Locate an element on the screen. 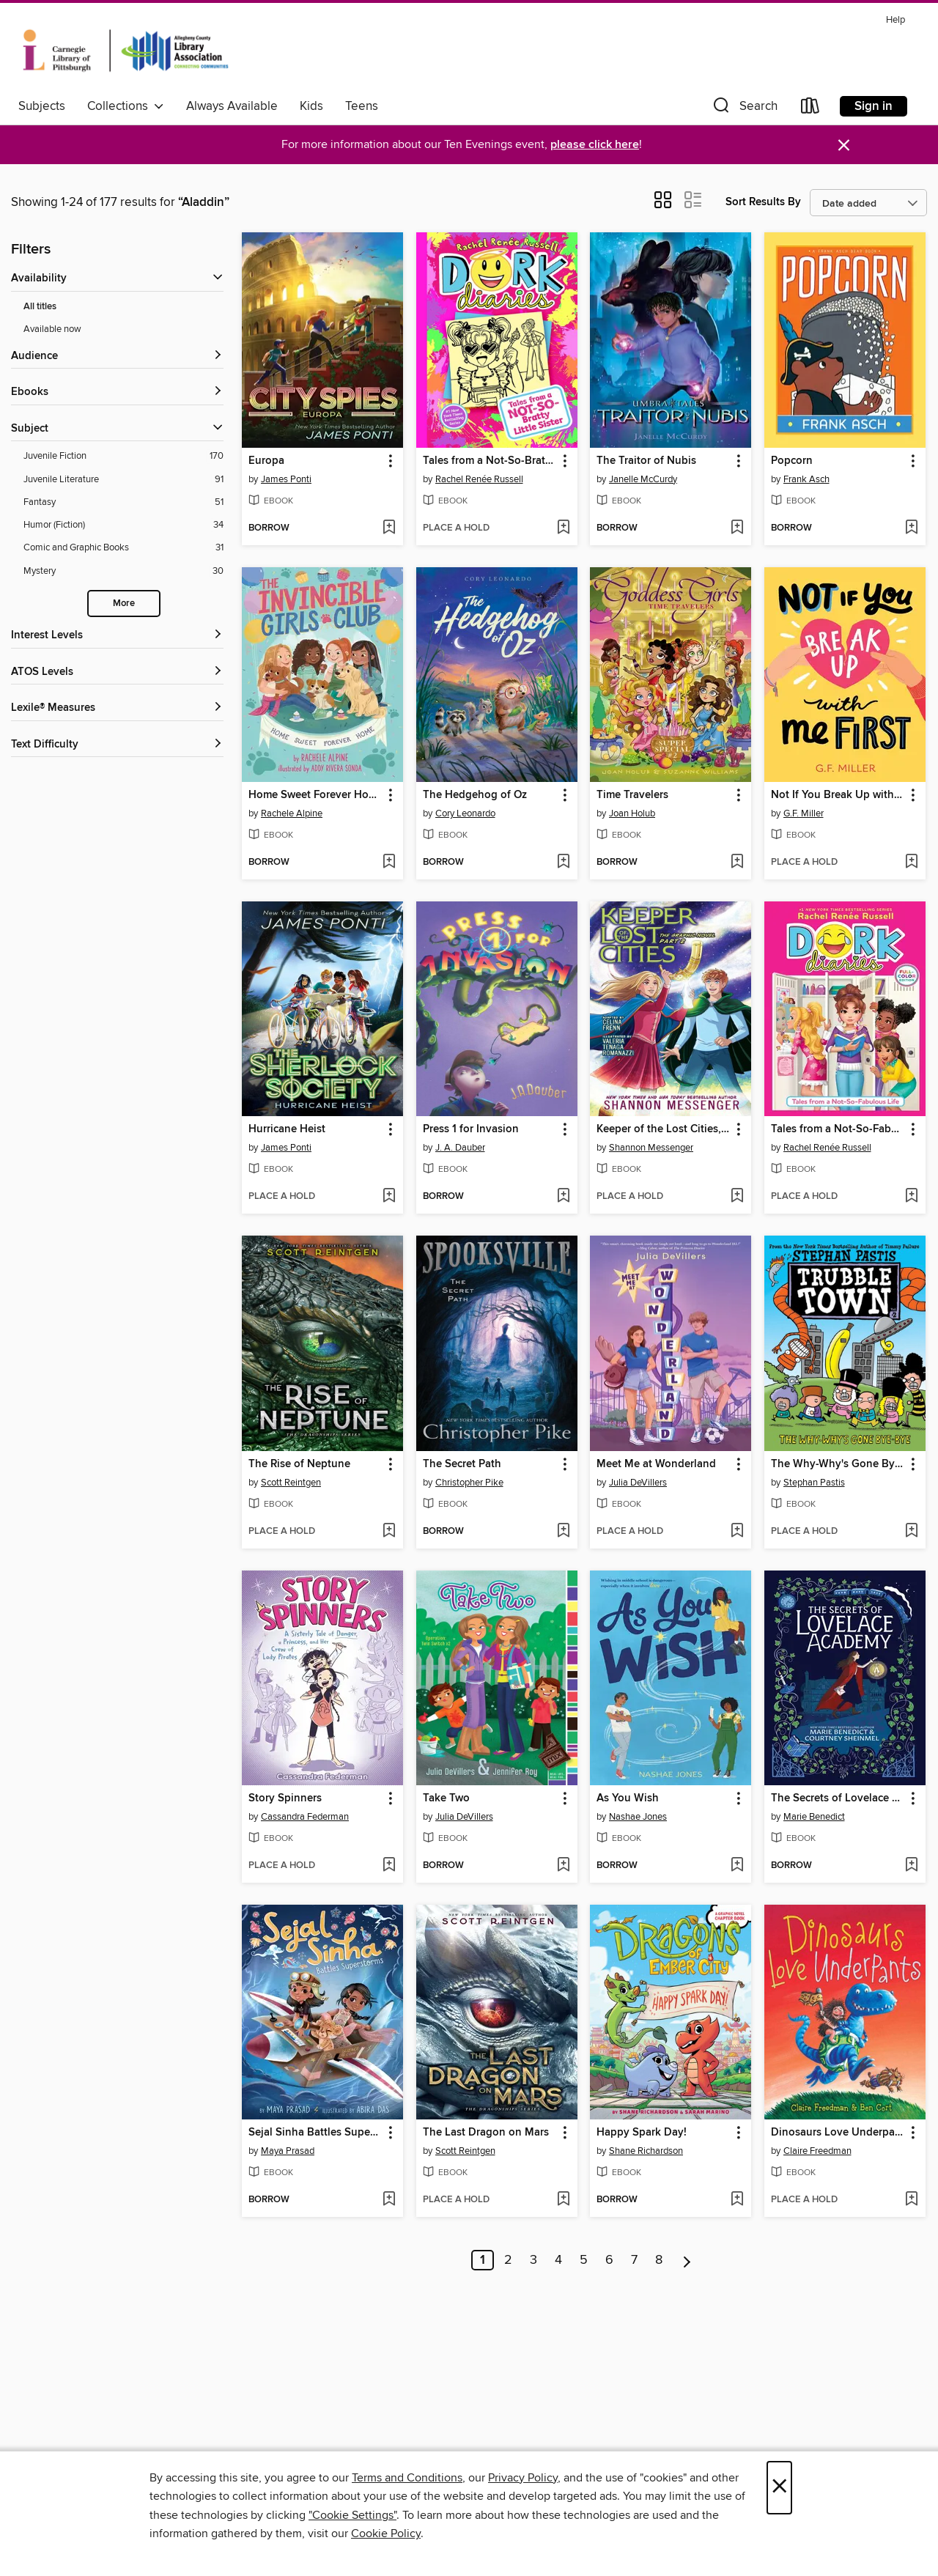 The image size is (938, 2576). Frank Asch [Search for all titles by Frank Asch] is located at coordinates (806, 479).